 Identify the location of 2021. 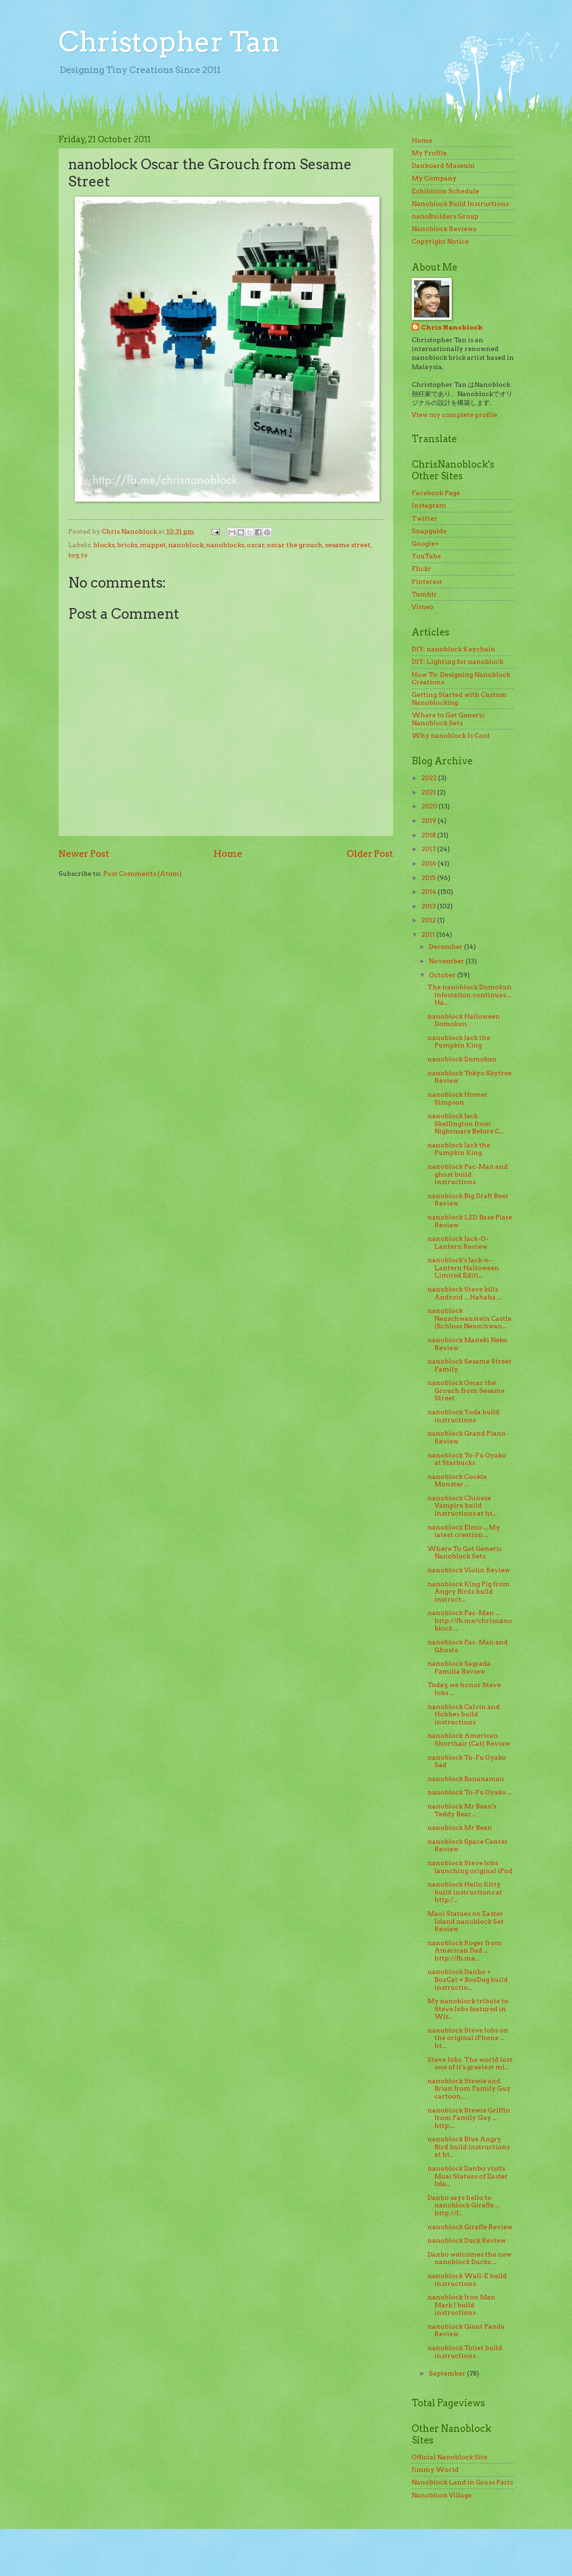
(429, 792).